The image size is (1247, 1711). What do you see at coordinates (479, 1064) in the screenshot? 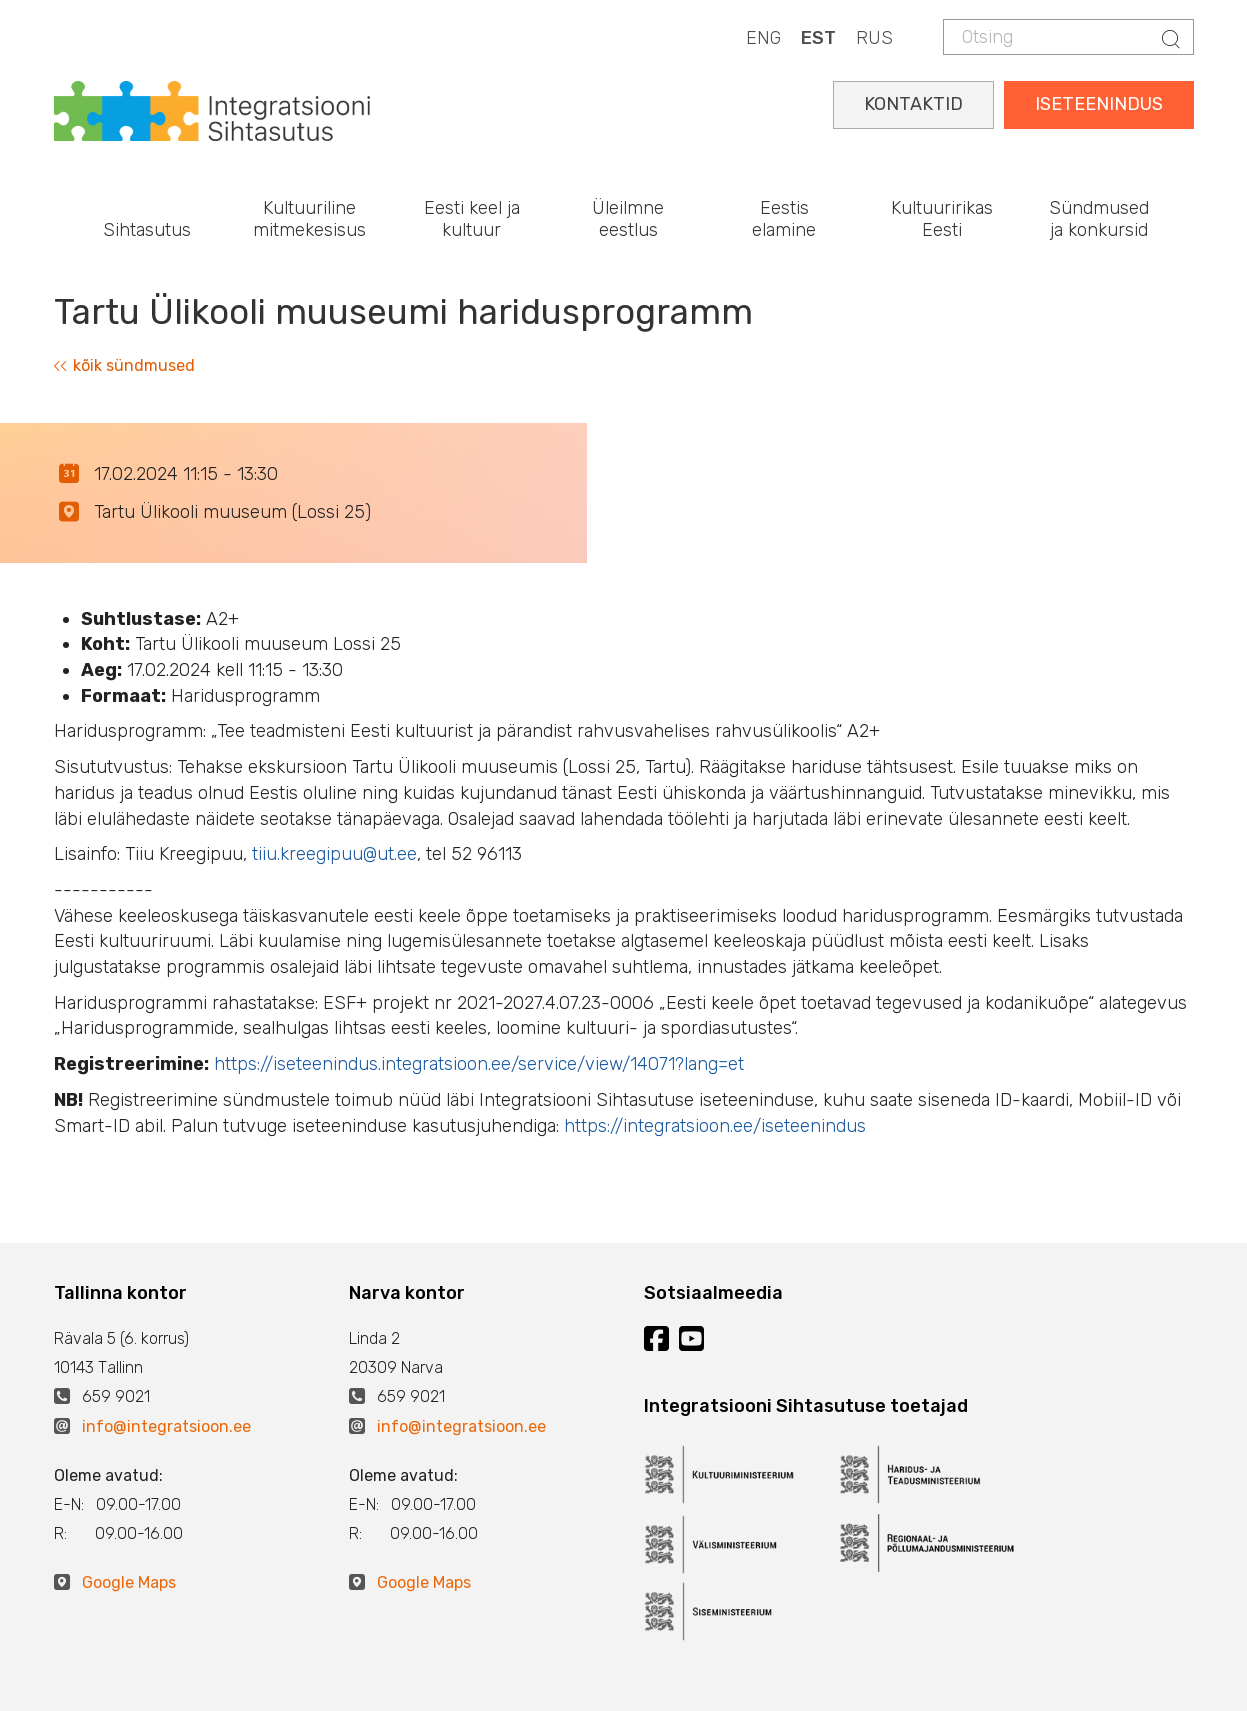
I see `https://iseteenindus.integratsioon.ee/service/view/14071?lang=et` at bounding box center [479, 1064].